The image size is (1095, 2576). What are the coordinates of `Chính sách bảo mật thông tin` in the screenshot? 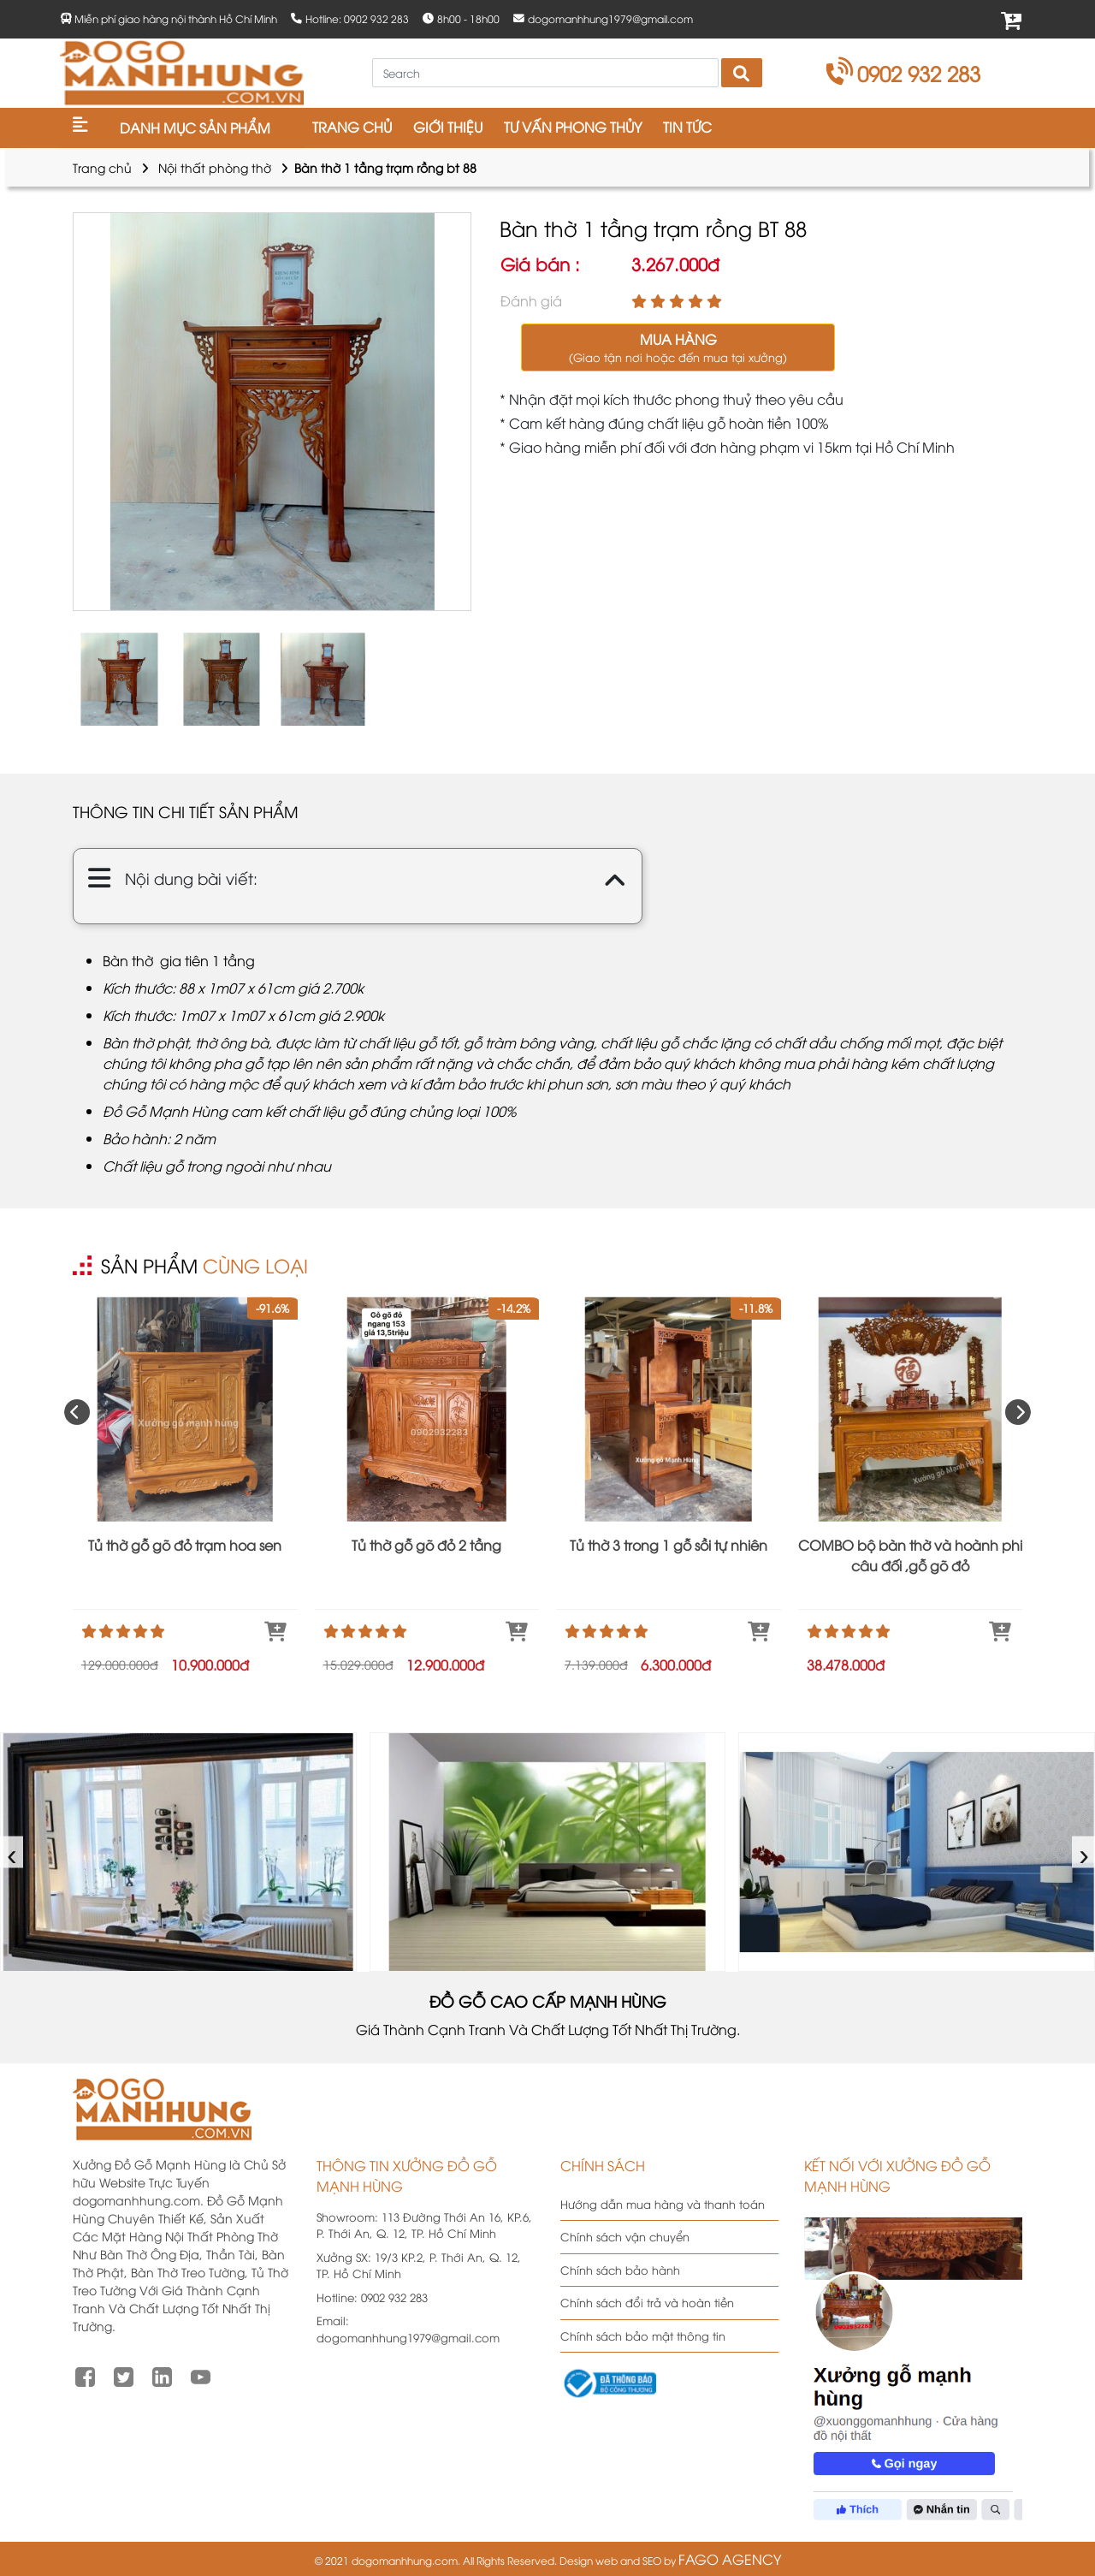 It's located at (642, 2335).